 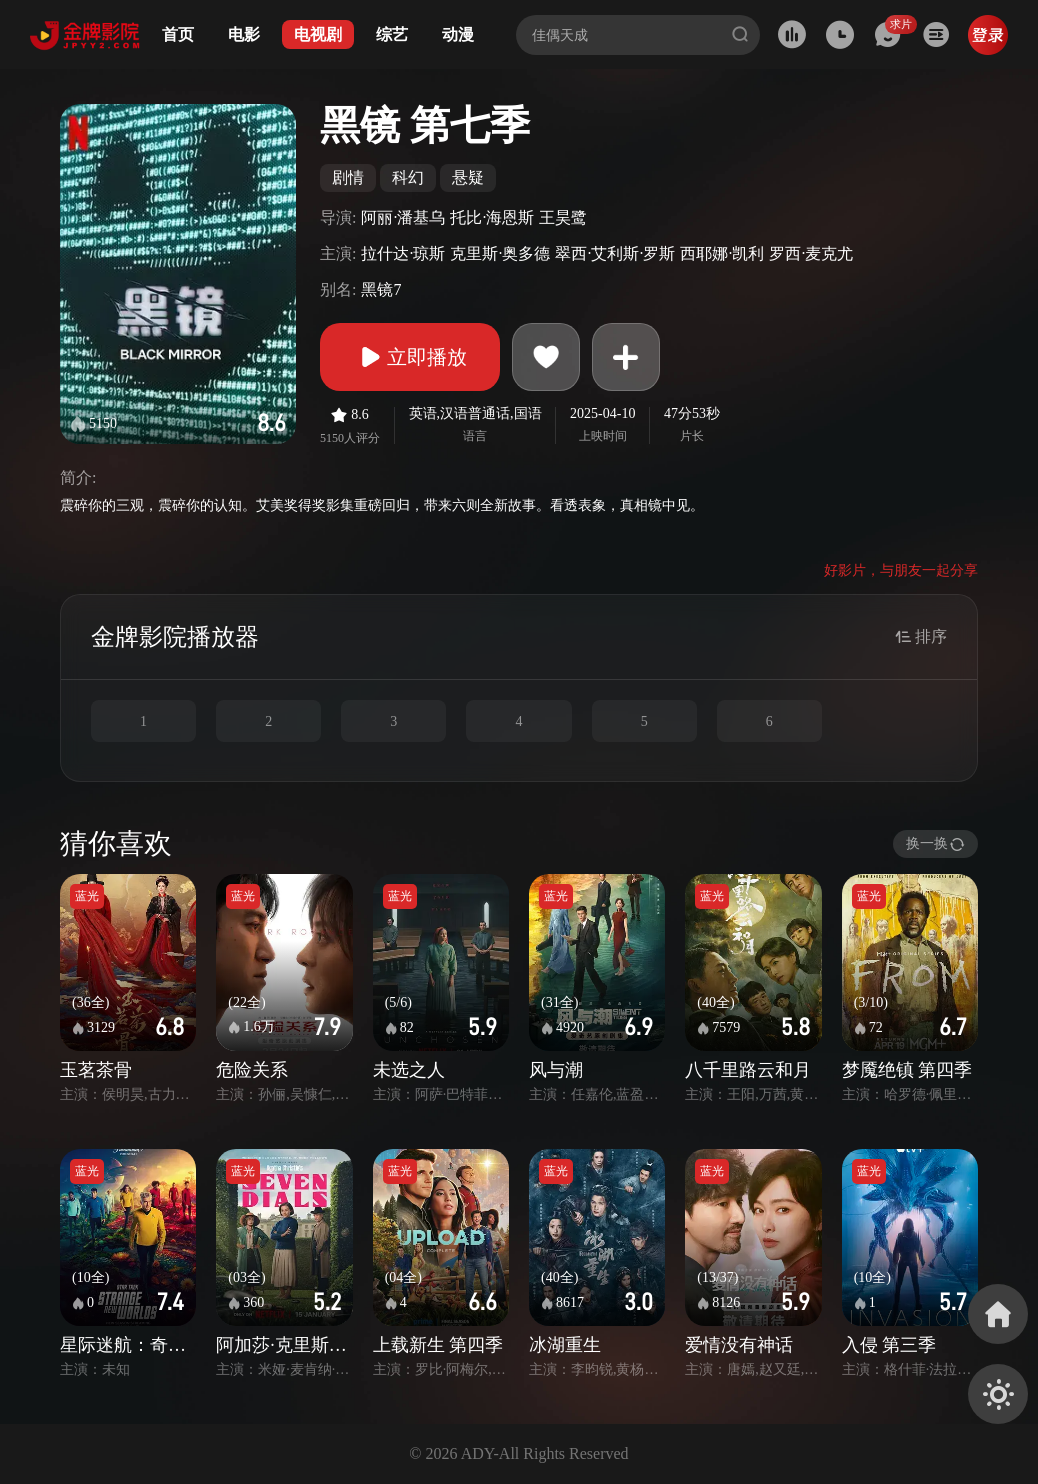 I want to click on 翠西·艾利斯·罗斯, so click(x=615, y=253).